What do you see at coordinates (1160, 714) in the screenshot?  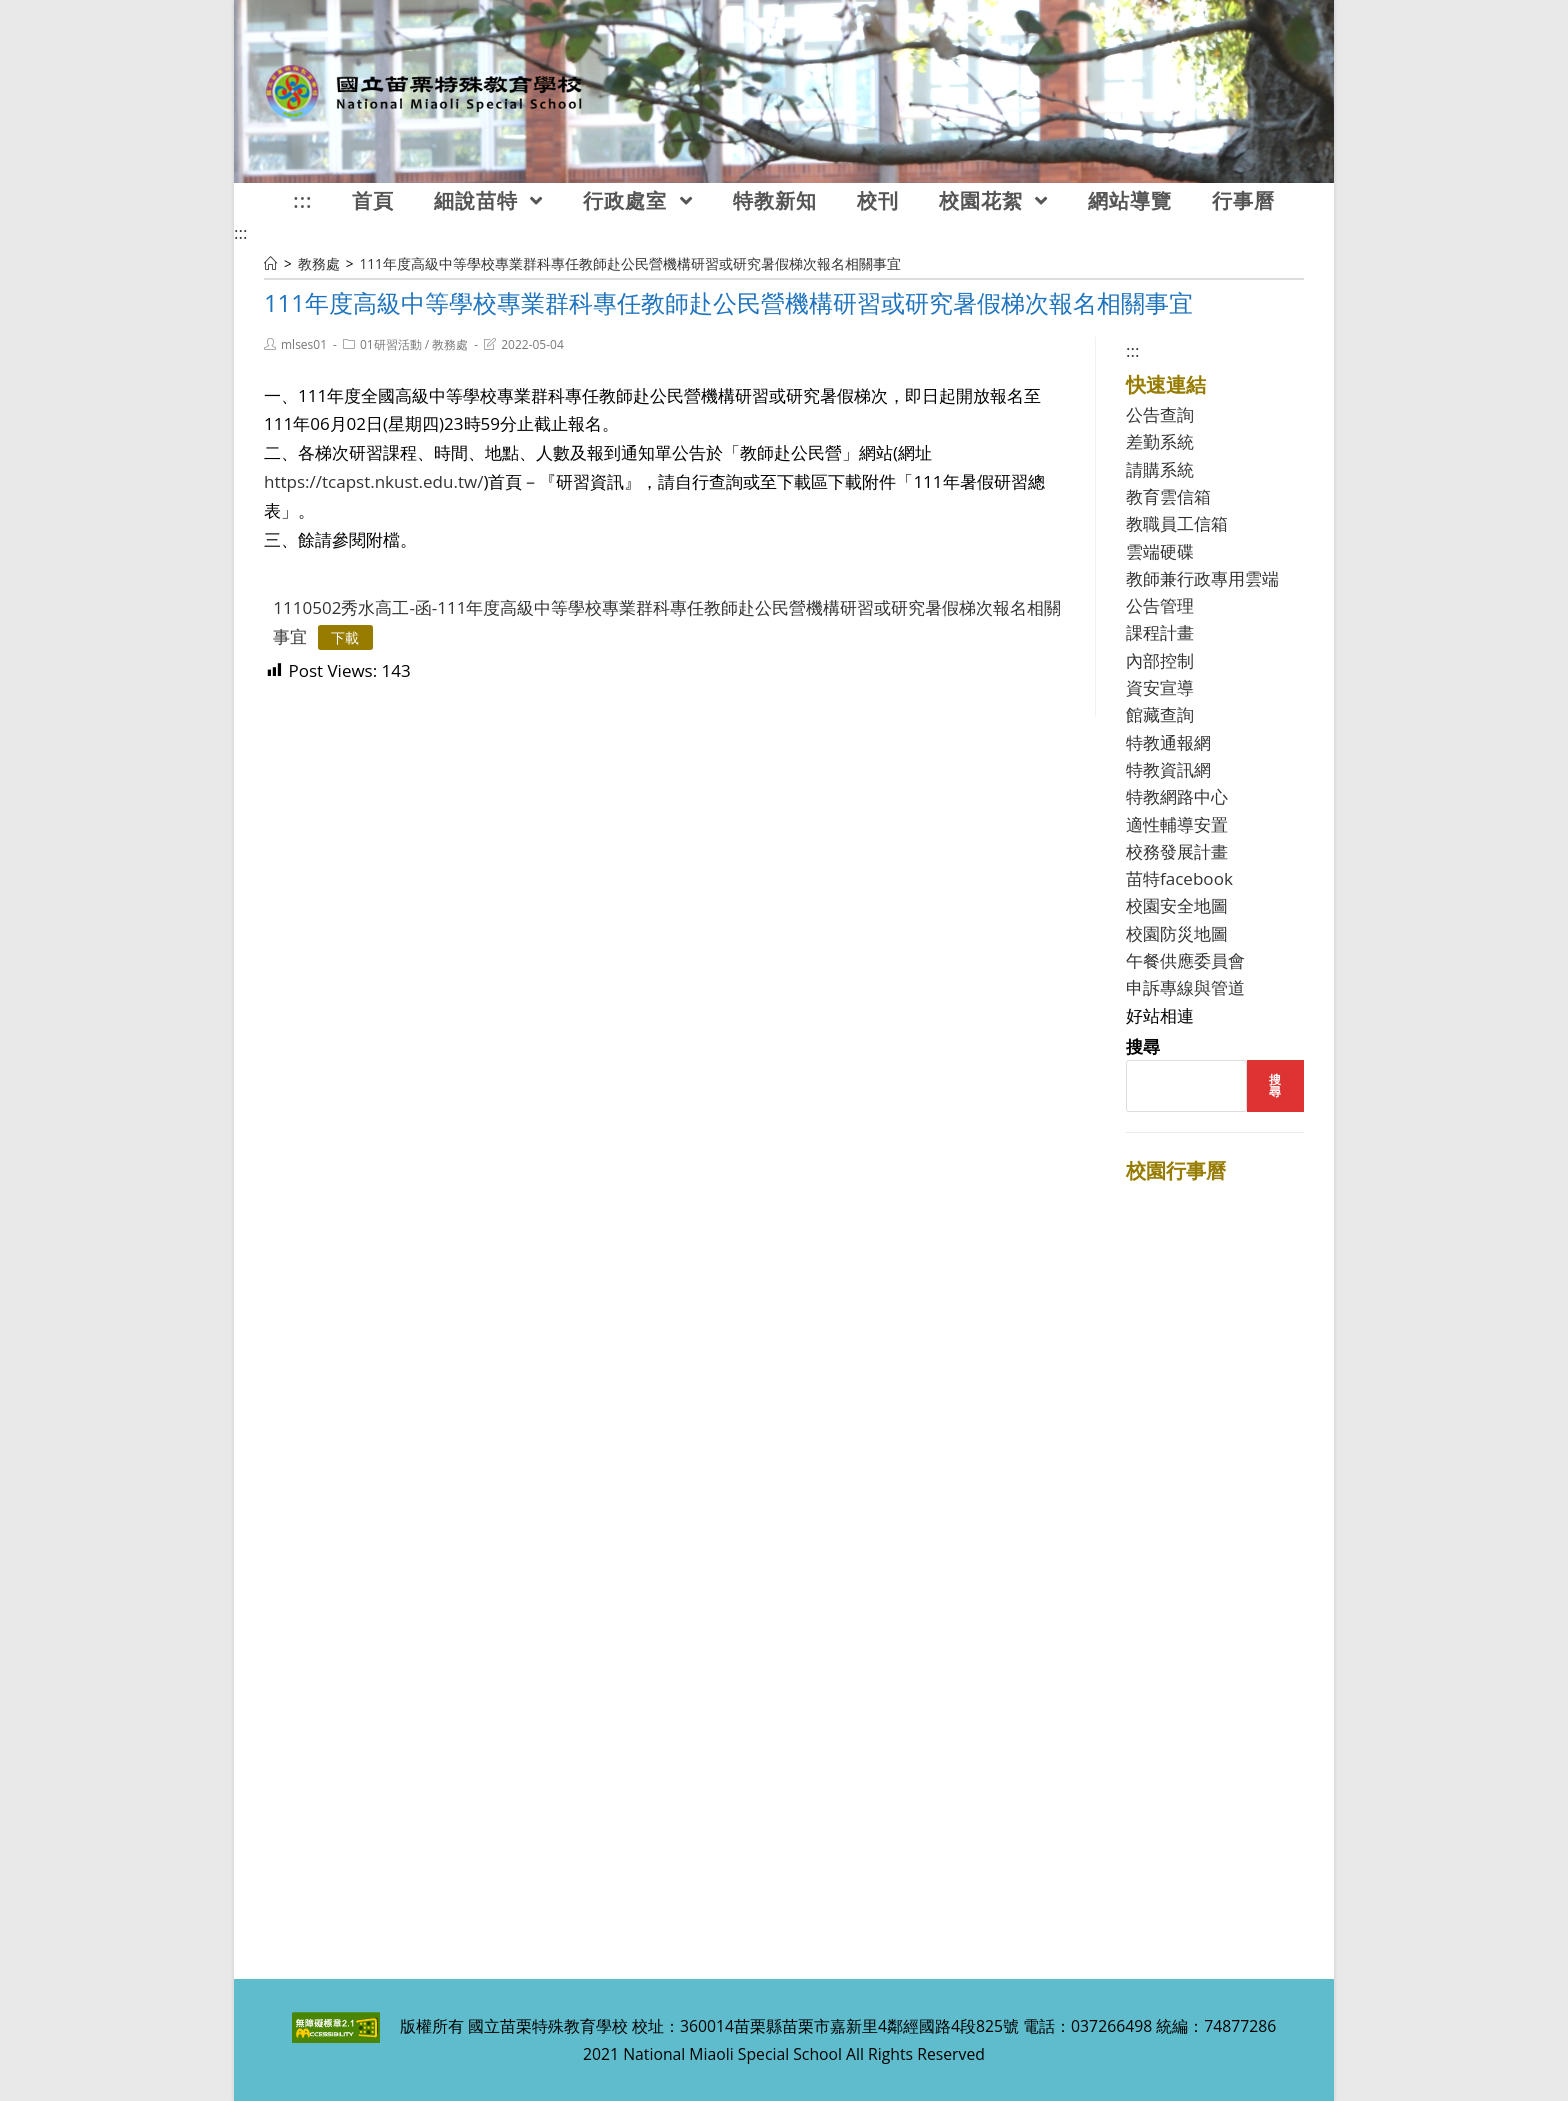 I see `館藏查詢` at bounding box center [1160, 714].